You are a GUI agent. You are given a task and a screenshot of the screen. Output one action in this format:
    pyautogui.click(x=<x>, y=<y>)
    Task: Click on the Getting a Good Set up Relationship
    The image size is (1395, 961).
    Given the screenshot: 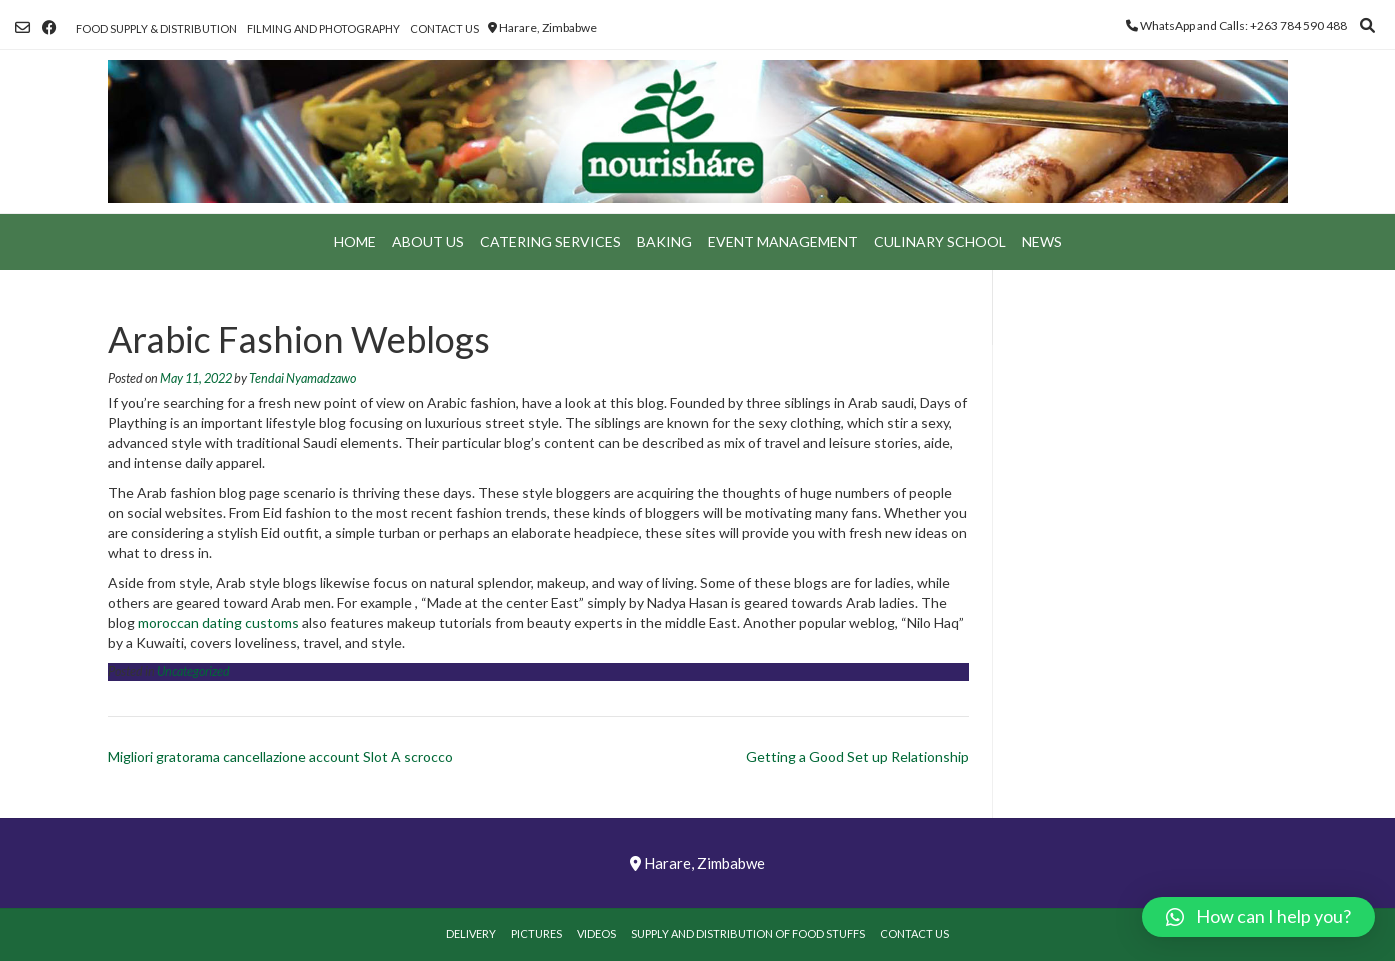 What is the action you would take?
    pyautogui.click(x=857, y=756)
    